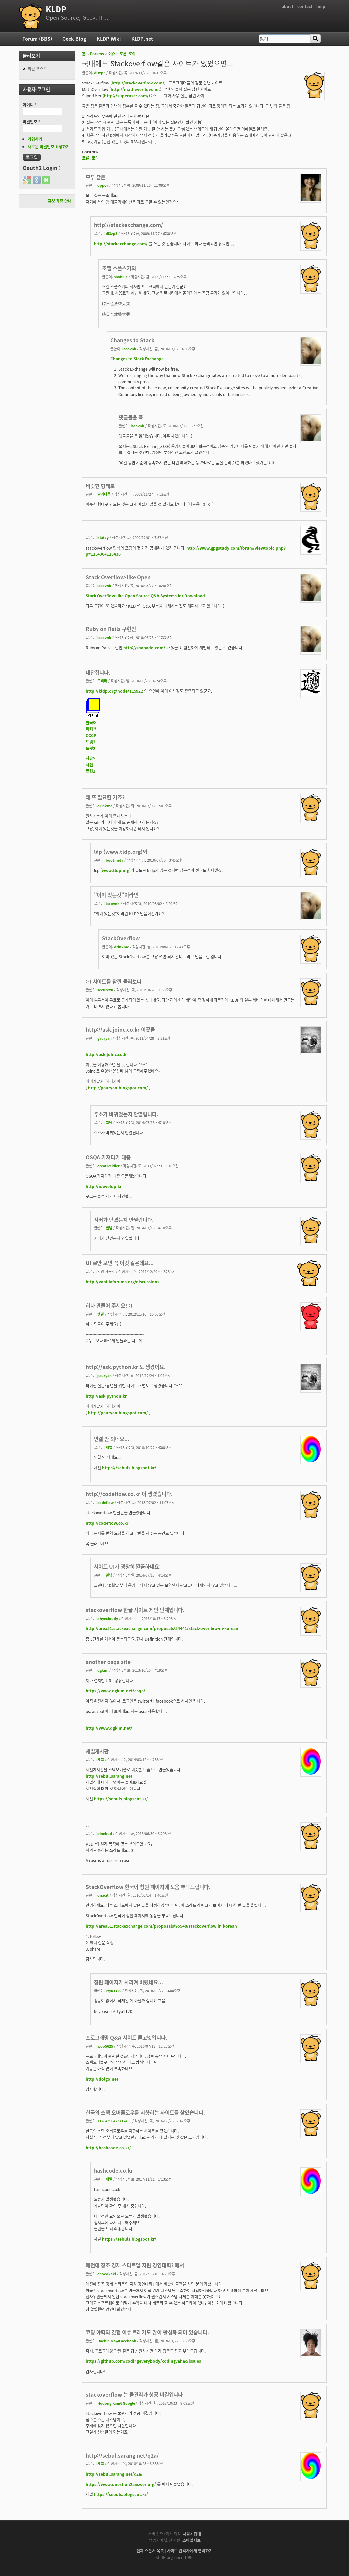 The height and width of the screenshot is (2576, 349). Describe the element at coordinates (109, 1728) in the screenshot. I see `http://www.dgkim.net/` at that location.